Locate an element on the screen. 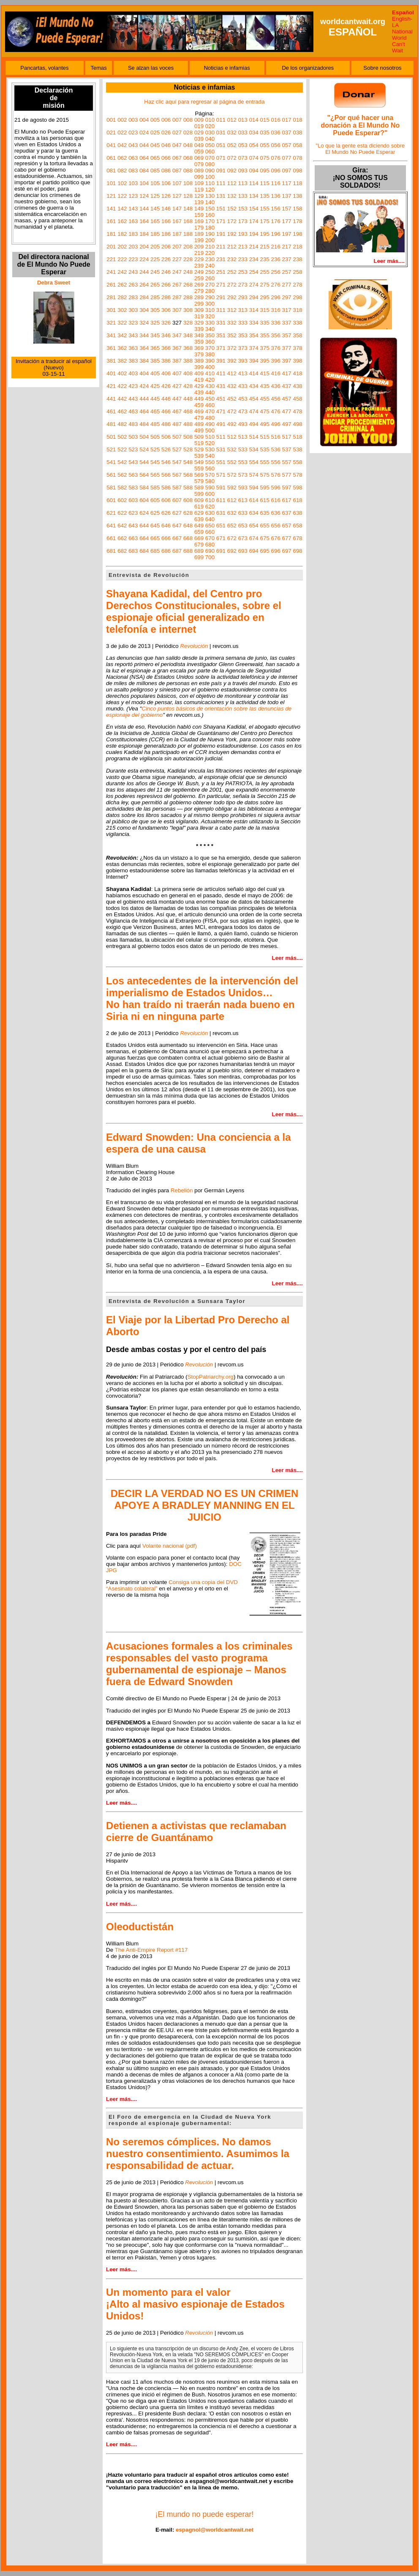 This screenshot has height=2576, width=419. 148 is located at coordinates (188, 208).